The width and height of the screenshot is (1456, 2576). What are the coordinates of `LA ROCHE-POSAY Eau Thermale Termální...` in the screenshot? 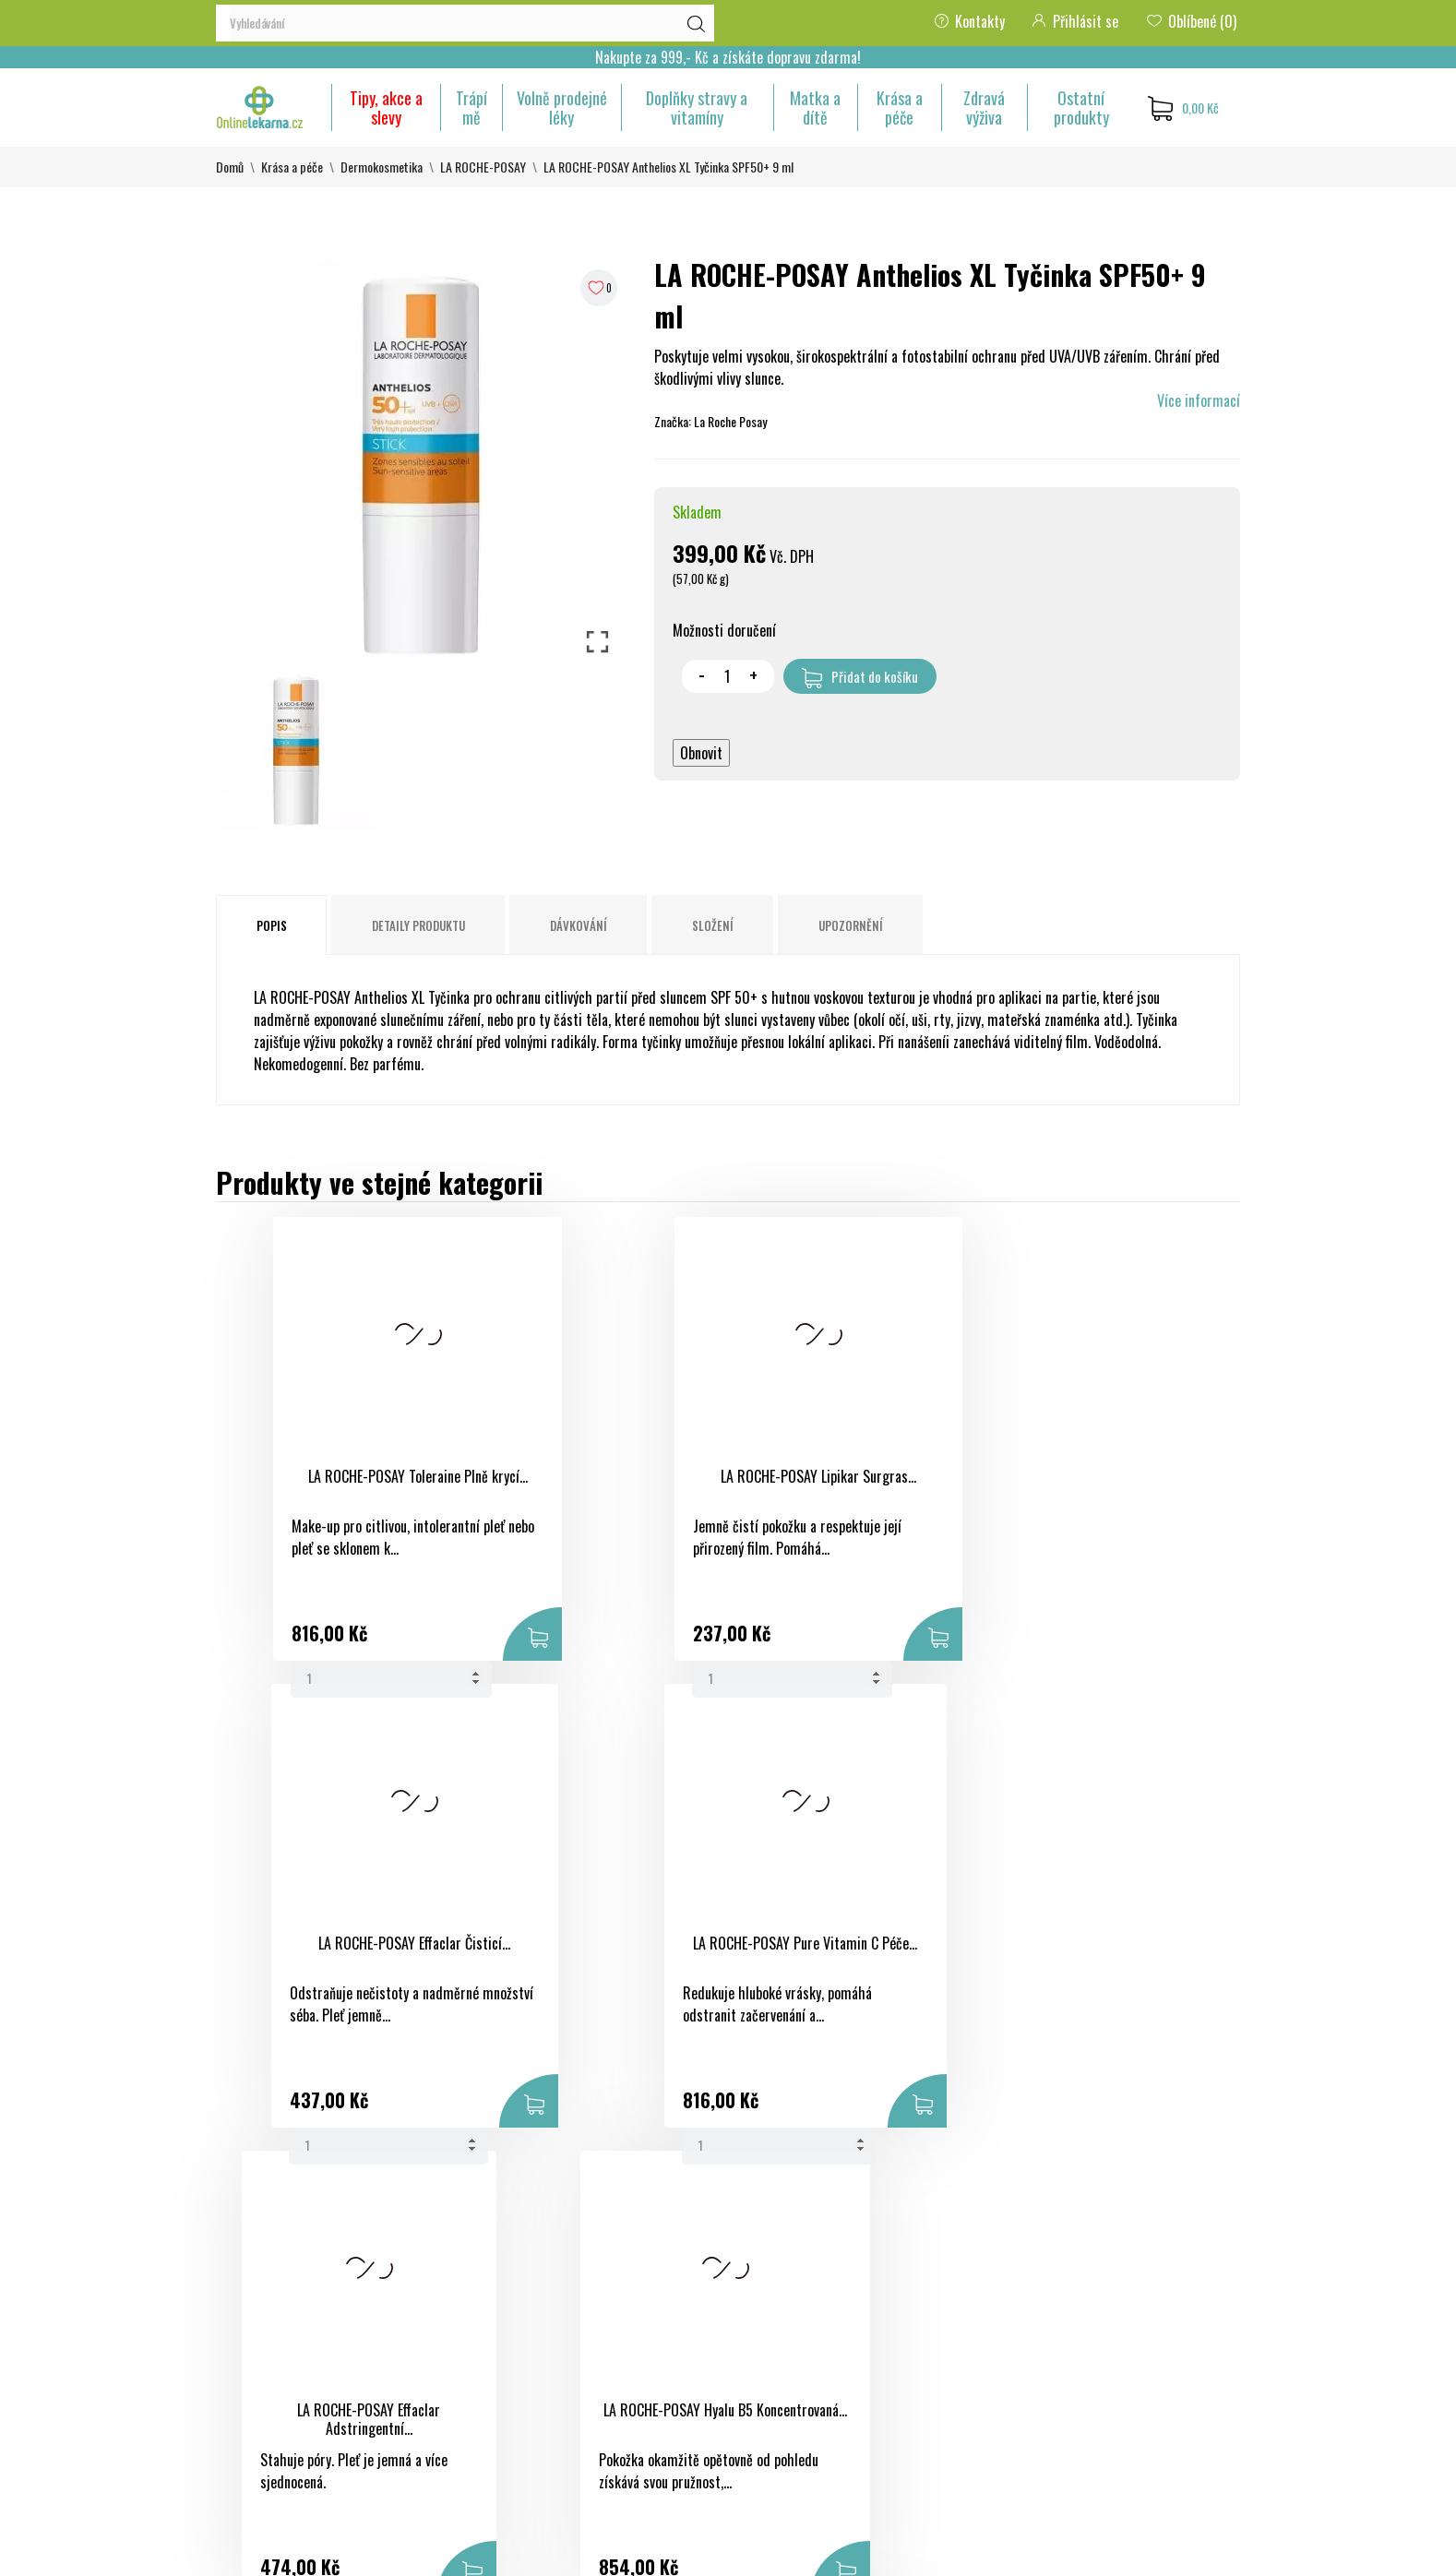 It's located at (1085, 1953).